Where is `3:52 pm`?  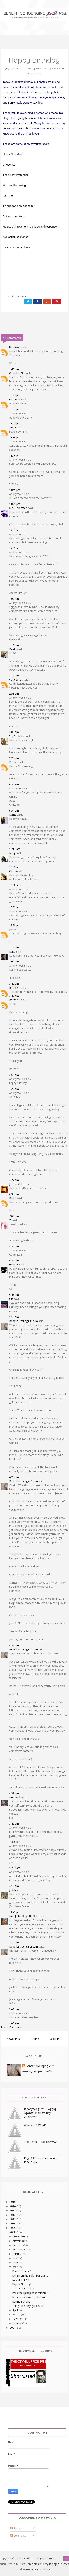 3:52 pm is located at coordinates (14, 1075).